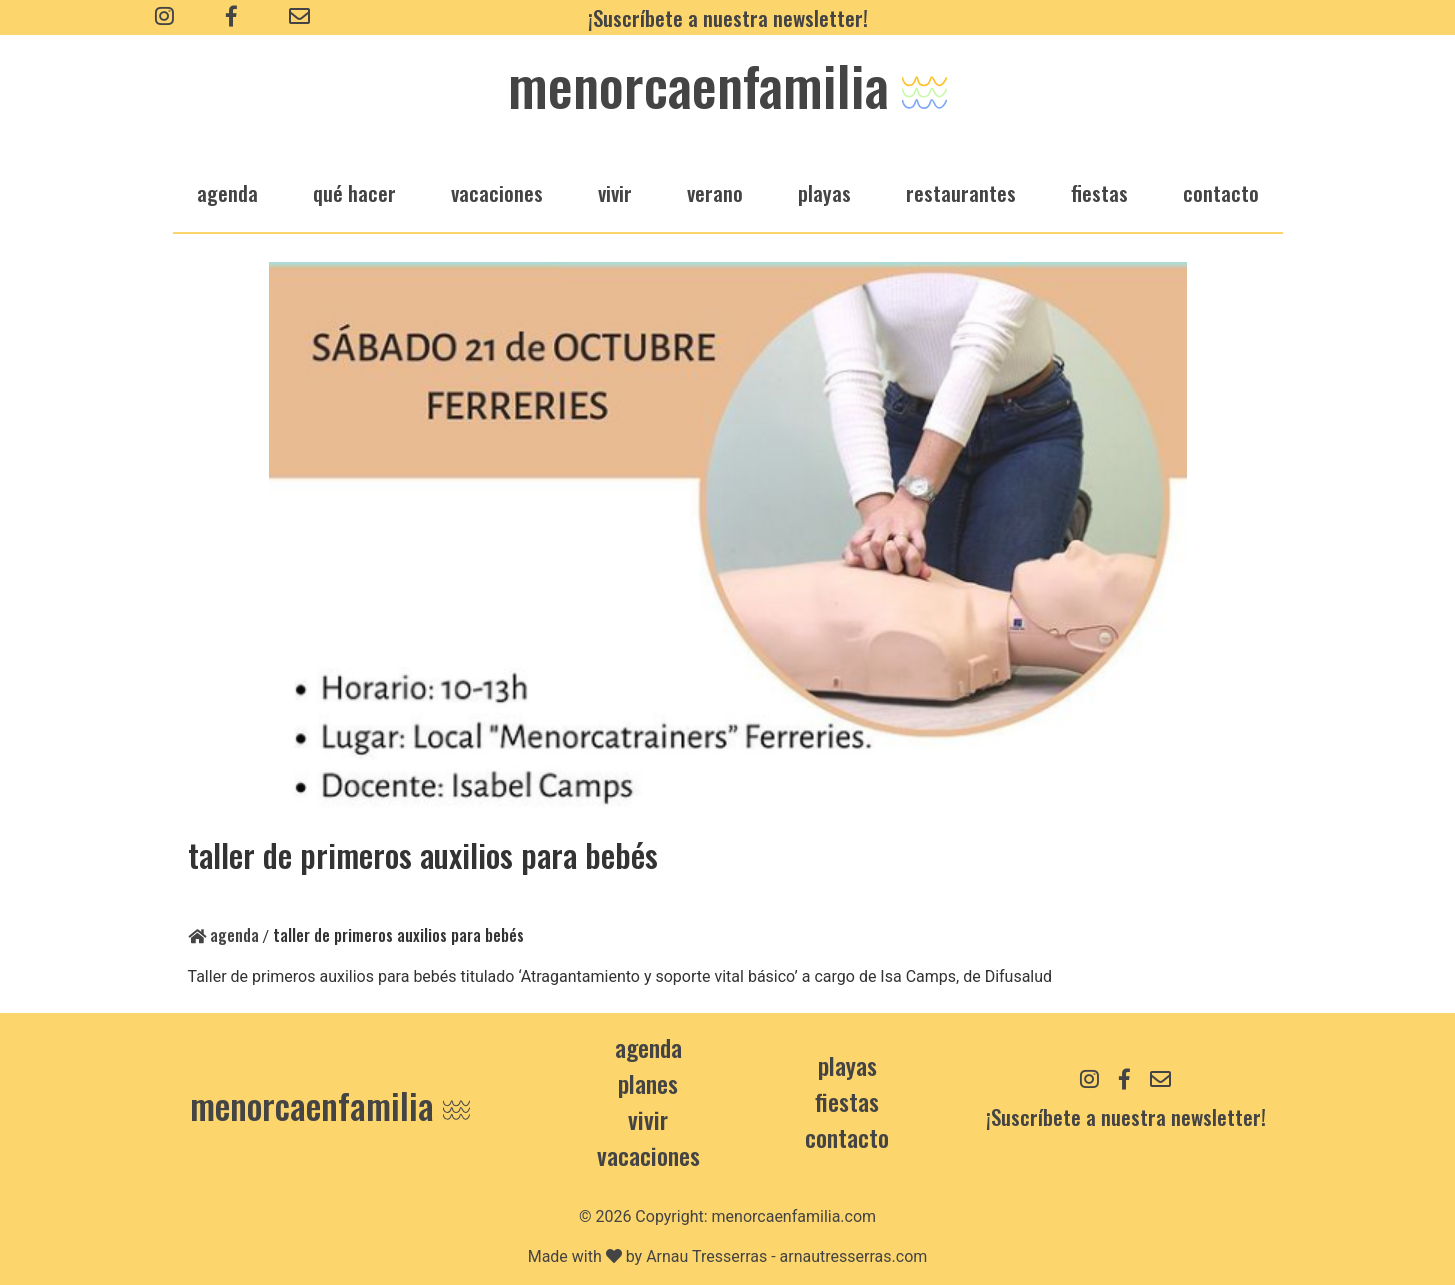 The height and width of the screenshot is (1285, 1455). I want to click on Vivir, so click(648, 1119).